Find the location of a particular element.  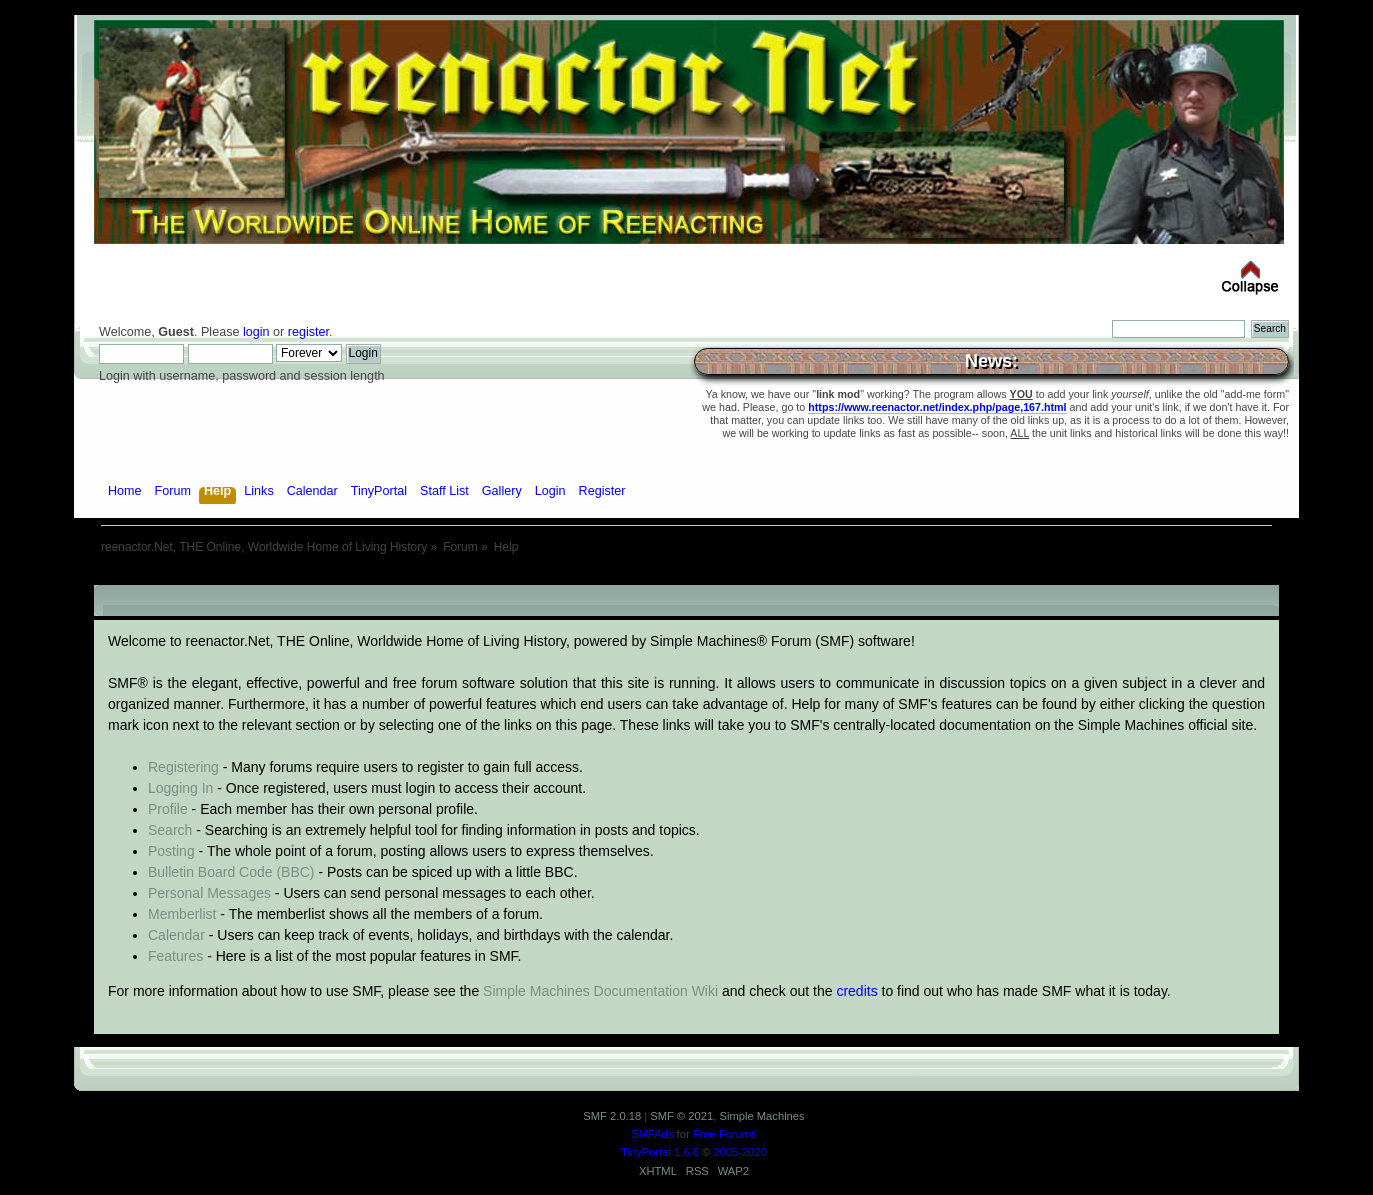

Features is located at coordinates (175, 956).